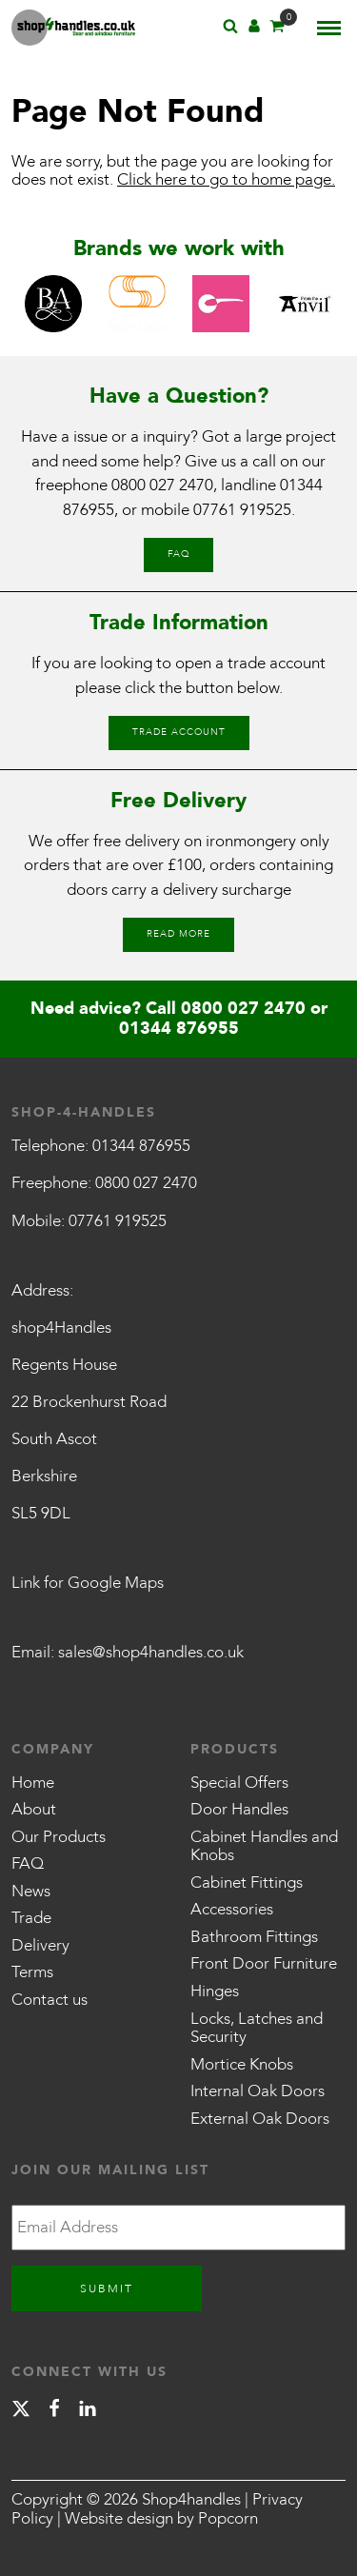 Image resolution: width=357 pixels, height=2576 pixels. What do you see at coordinates (329, 27) in the screenshot?
I see `[Menu]` at bounding box center [329, 27].